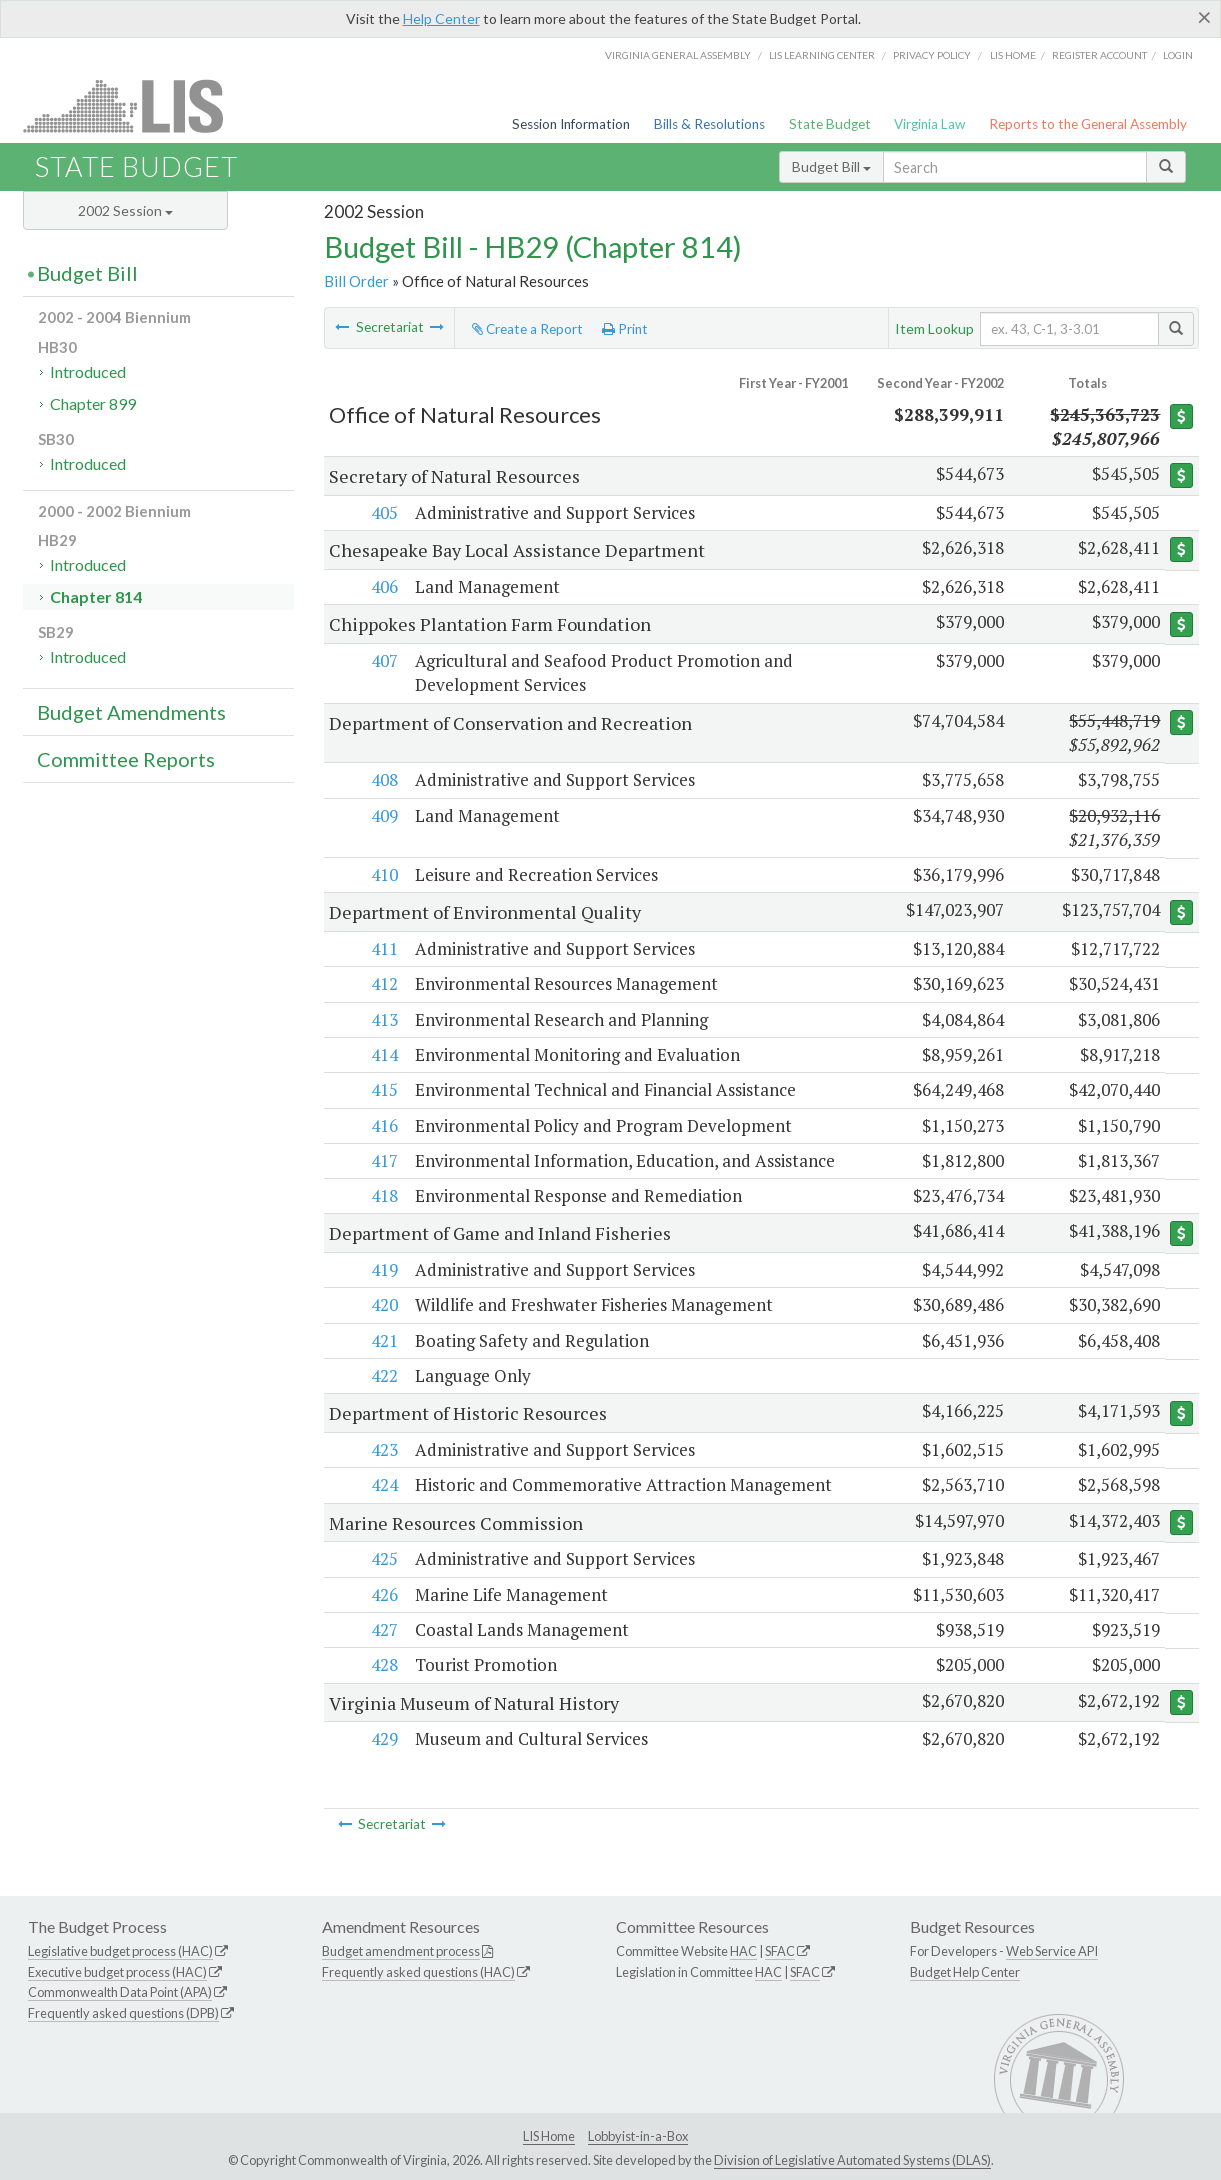 Image resolution: width=1221 pixels, height=2180 pixels. Describe the element at coordinates (382, 874) in the screenshot. I see `410` at that location.